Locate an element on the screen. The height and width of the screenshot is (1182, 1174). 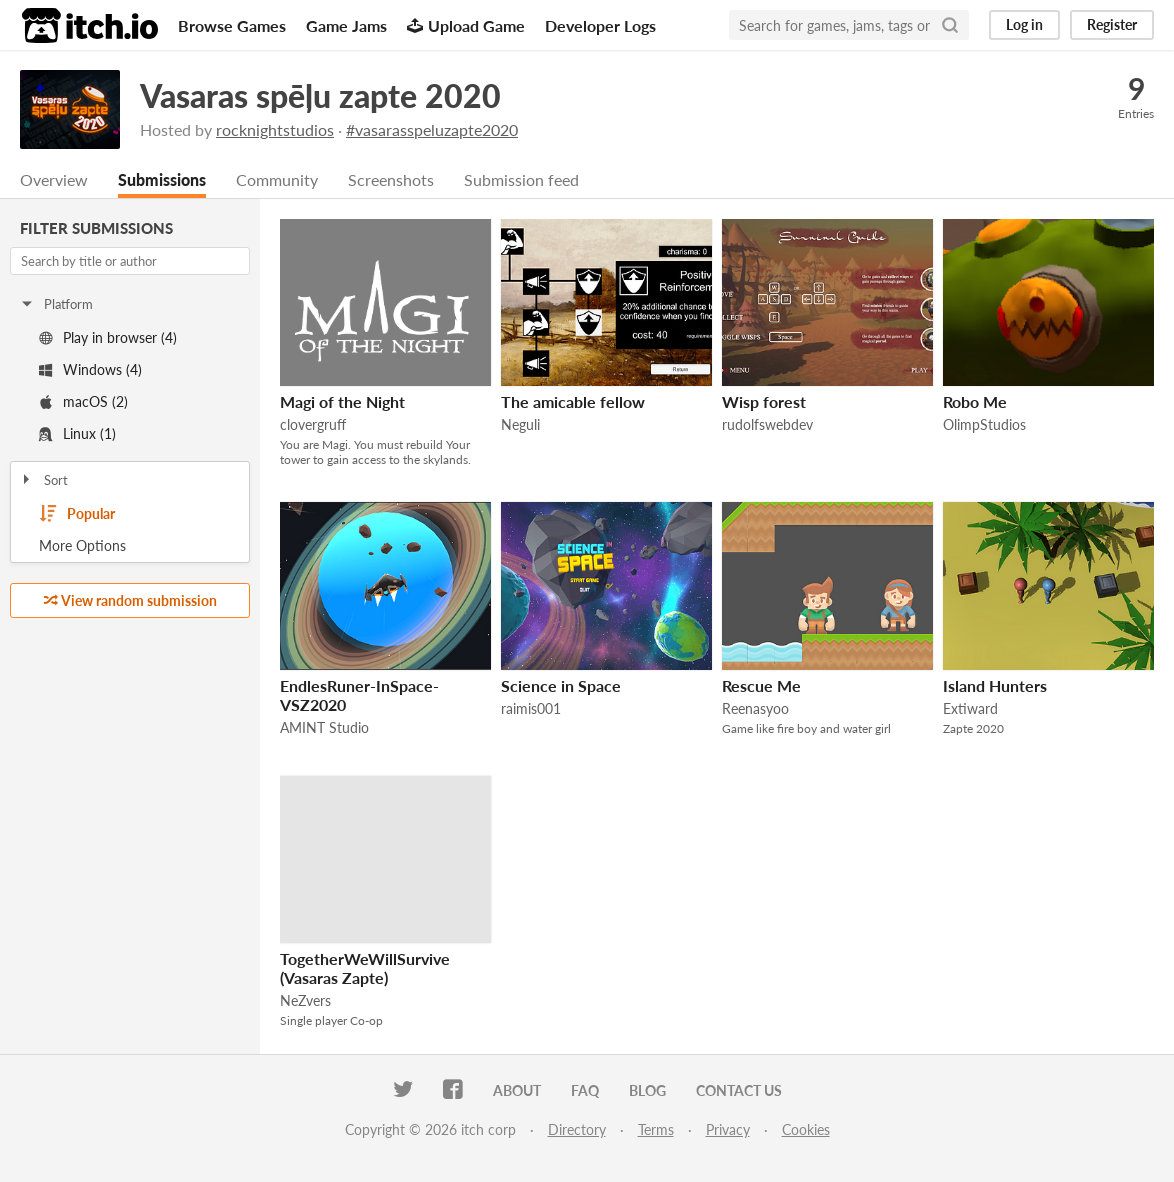
Terms is located at coordinates (656, 1129).